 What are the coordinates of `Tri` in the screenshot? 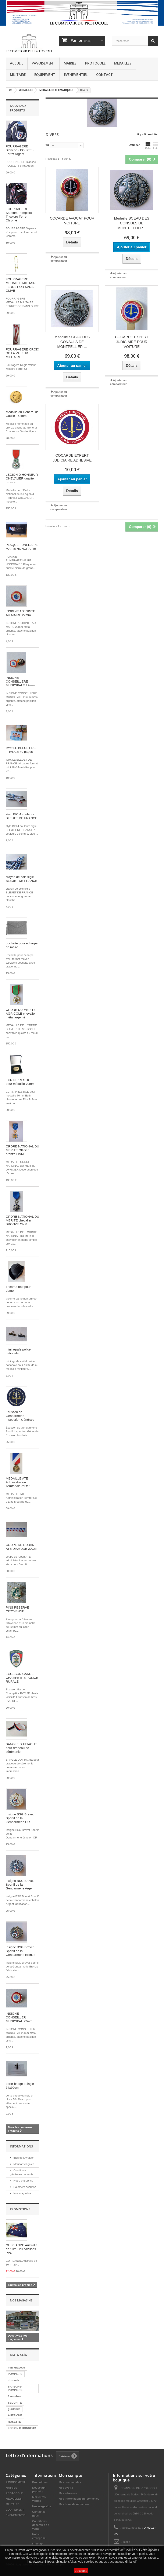 It's located at (47, 145).